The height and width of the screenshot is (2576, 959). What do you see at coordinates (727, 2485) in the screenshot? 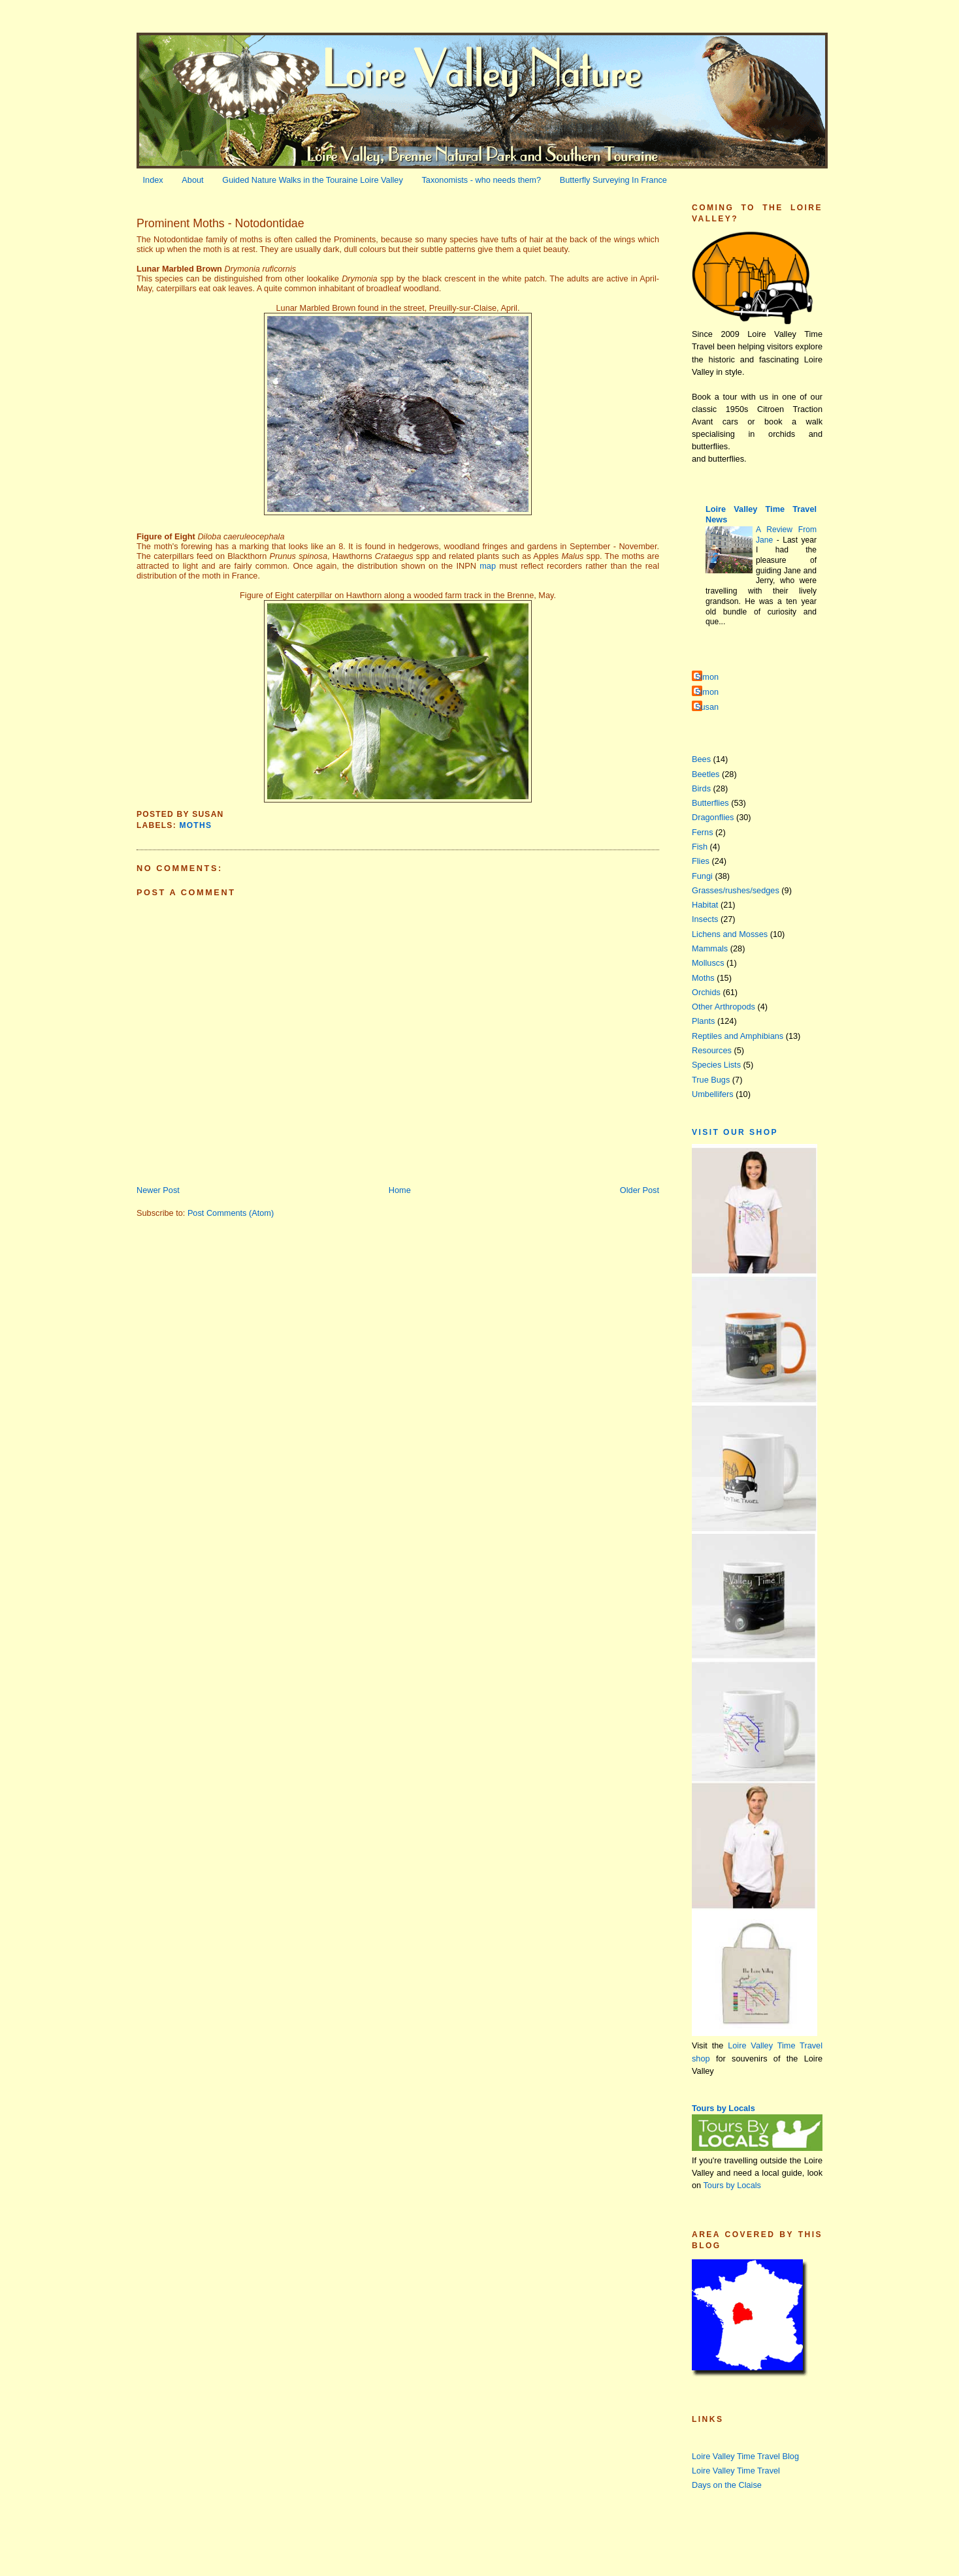
I see `Days on the Claise` at bounding box center [727, 2485].